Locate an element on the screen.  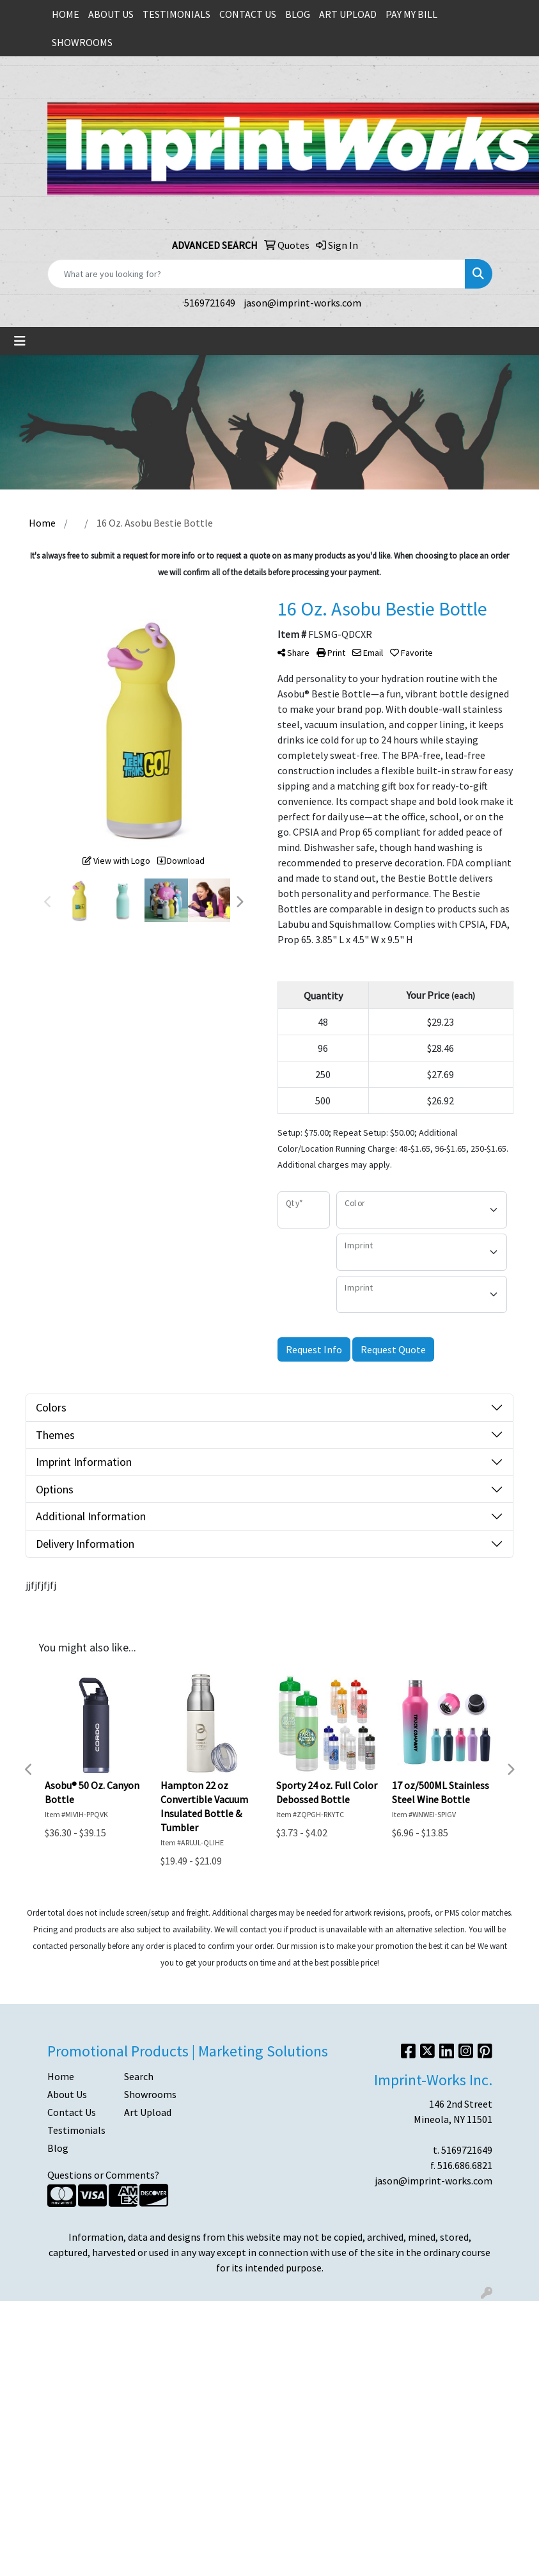
5169721649 is located at coordinates (209, 302).